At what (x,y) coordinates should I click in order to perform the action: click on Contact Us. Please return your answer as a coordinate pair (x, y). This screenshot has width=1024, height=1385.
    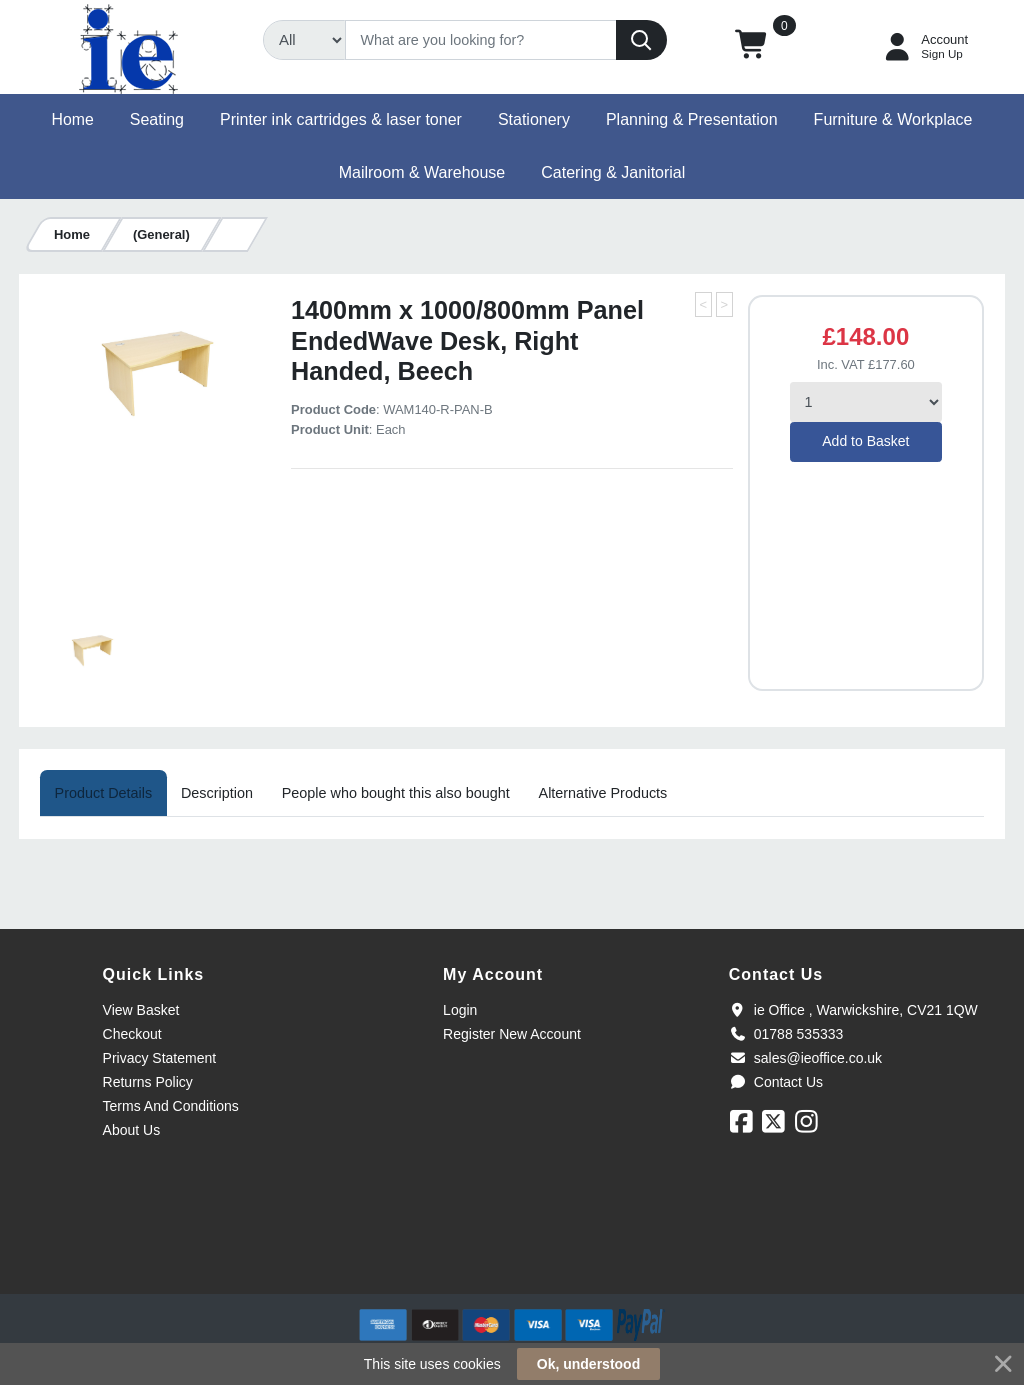
    Looking at the image, I should click on (776, 1082).